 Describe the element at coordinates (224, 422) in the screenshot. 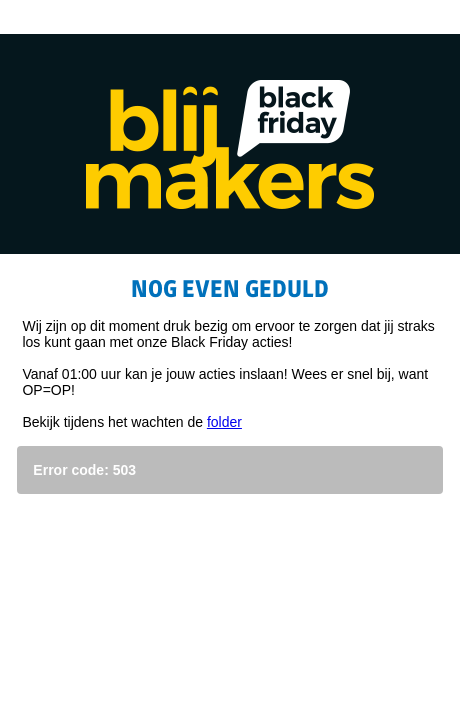

I see `folder` at that location.